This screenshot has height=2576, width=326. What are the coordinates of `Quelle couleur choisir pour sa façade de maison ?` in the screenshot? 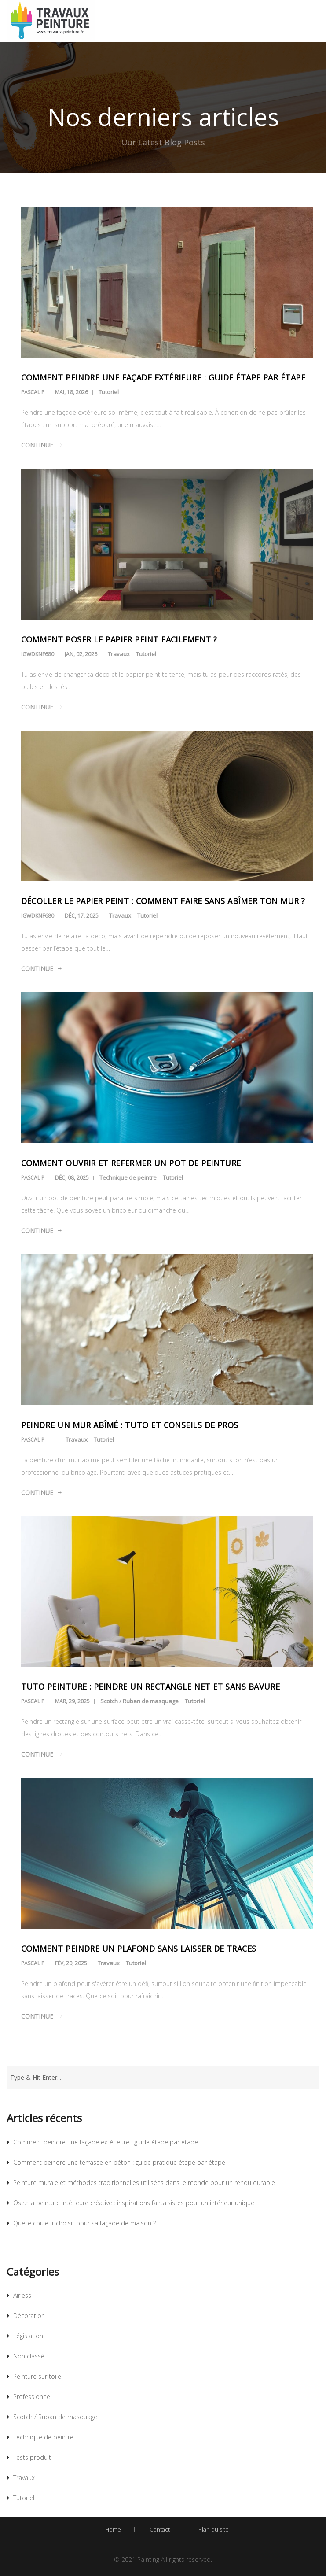 It's located at (84, 2223).